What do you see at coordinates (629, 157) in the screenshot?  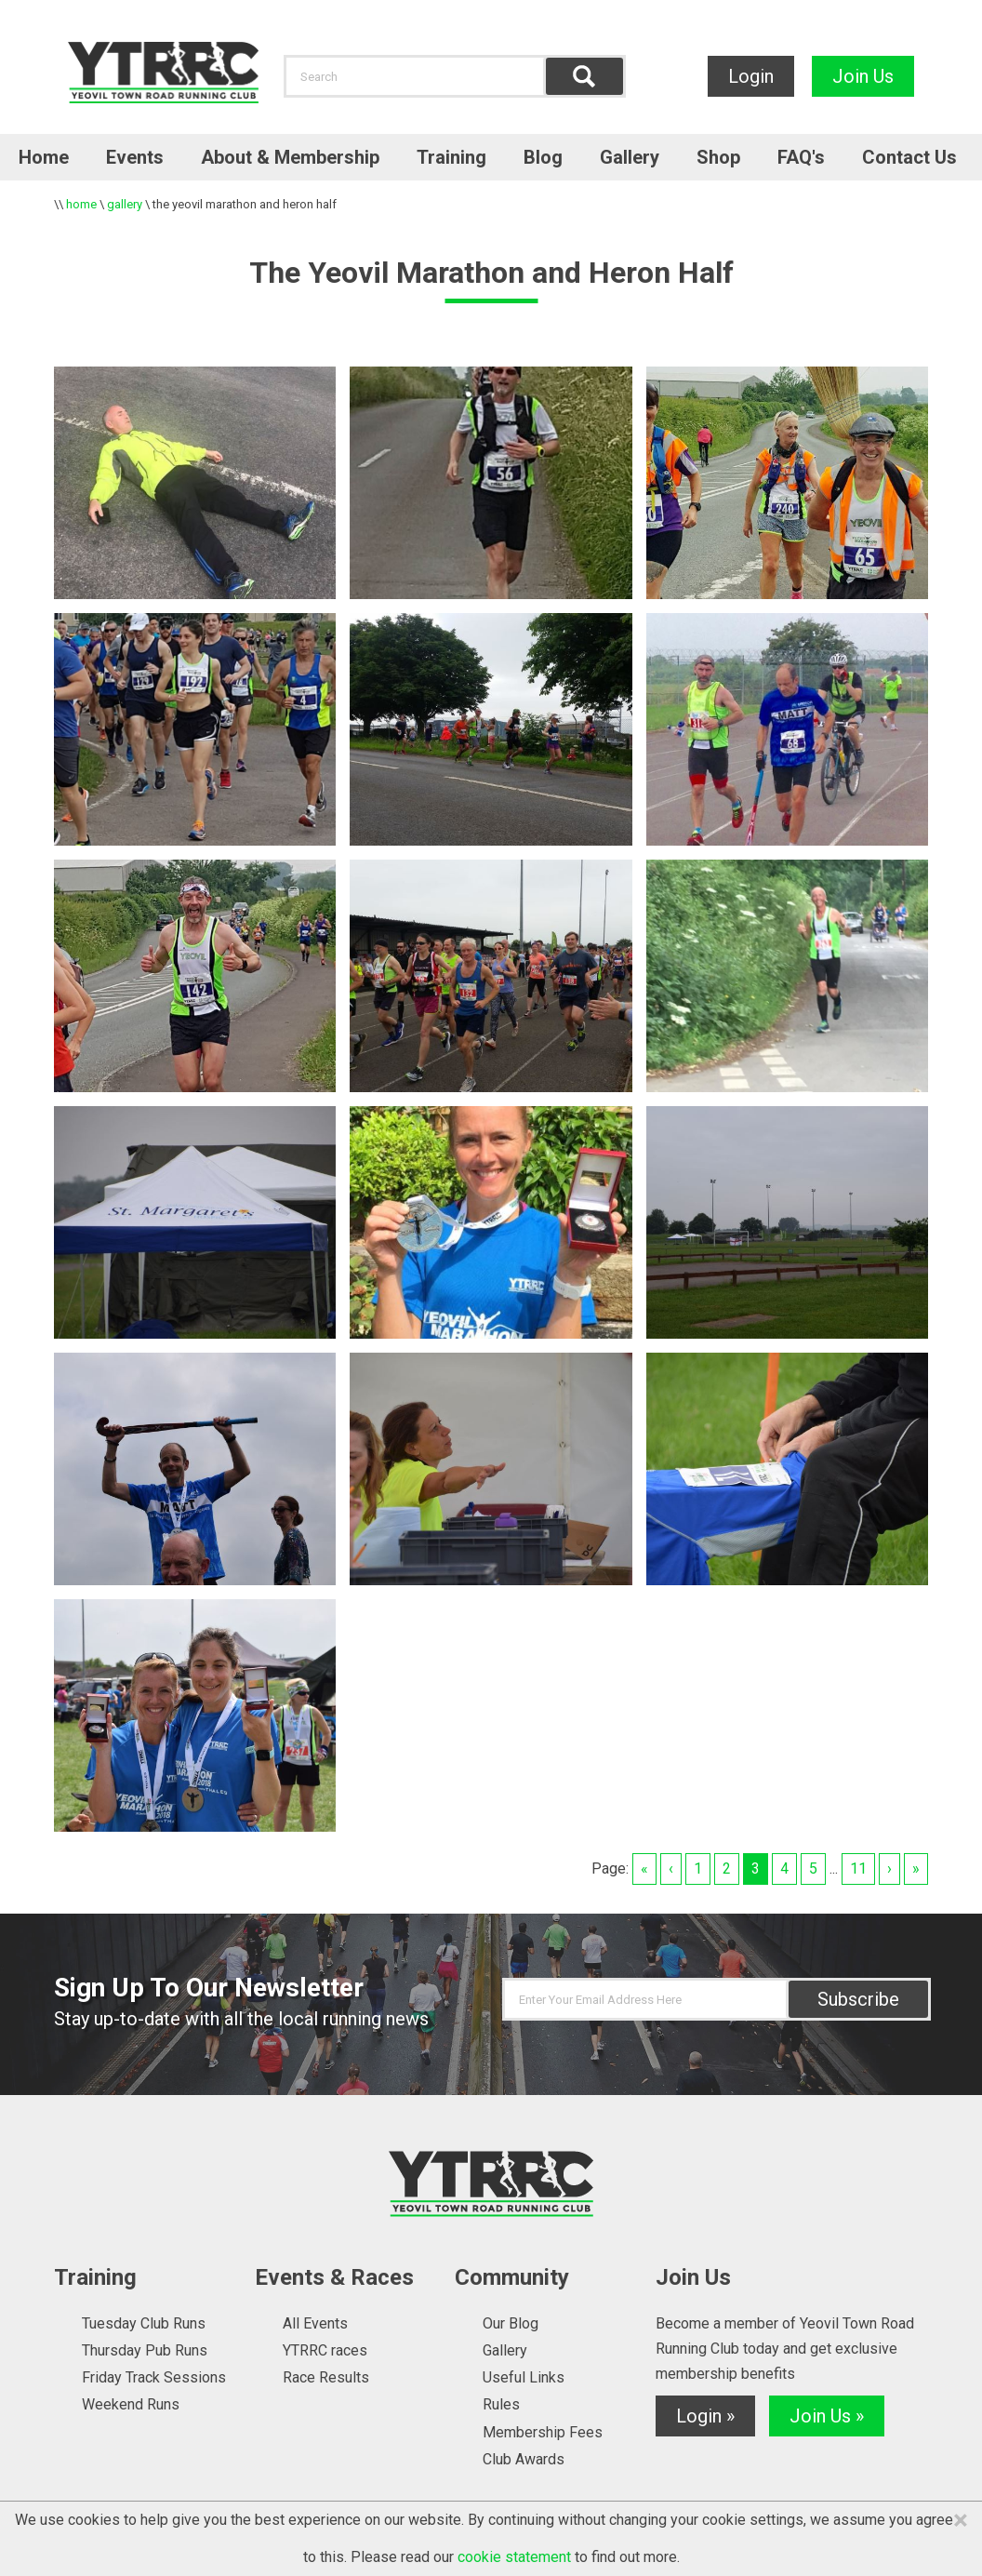 I see `Gallery` at bounding box center [629, 157].